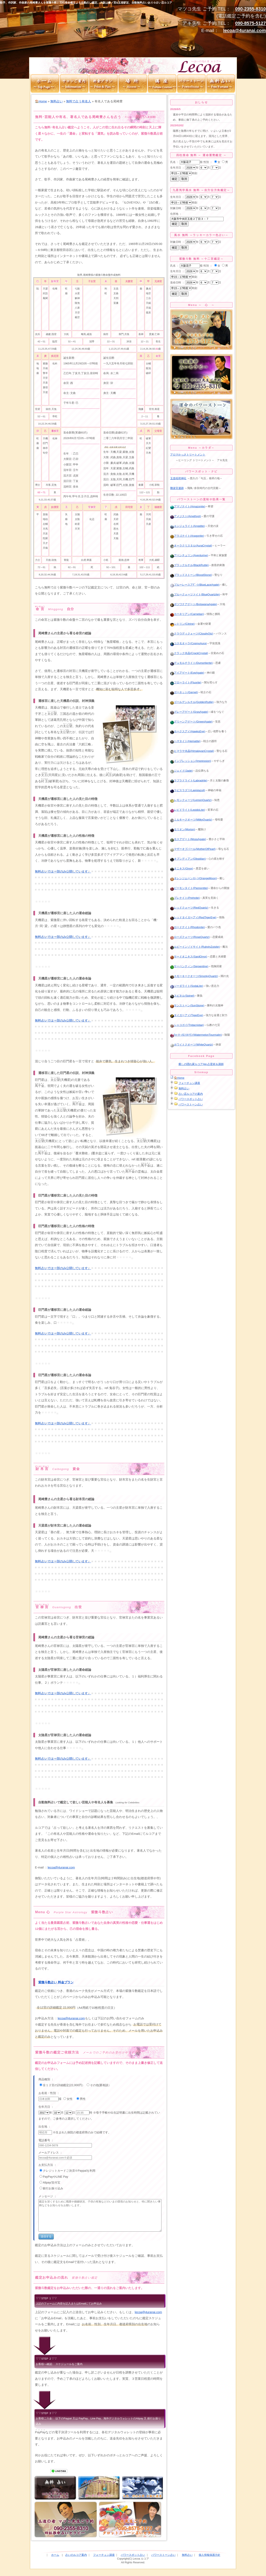 Image resolution: width=266 pixels, height=2576 pixels. I want to click on サンストーン(SunStone), so click(187, 1005).